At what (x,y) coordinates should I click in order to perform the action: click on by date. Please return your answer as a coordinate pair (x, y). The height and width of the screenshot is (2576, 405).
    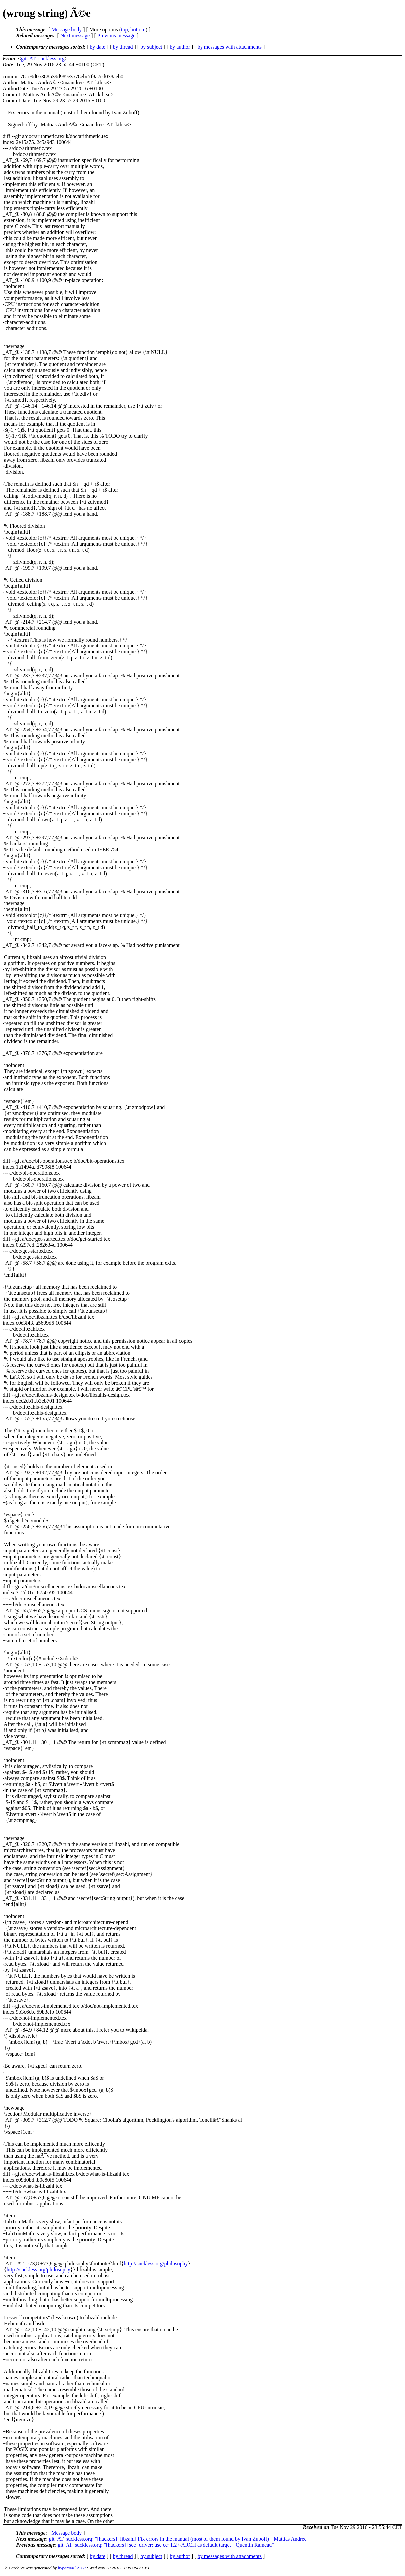
    Looking at the image, I should click on (97, 47).